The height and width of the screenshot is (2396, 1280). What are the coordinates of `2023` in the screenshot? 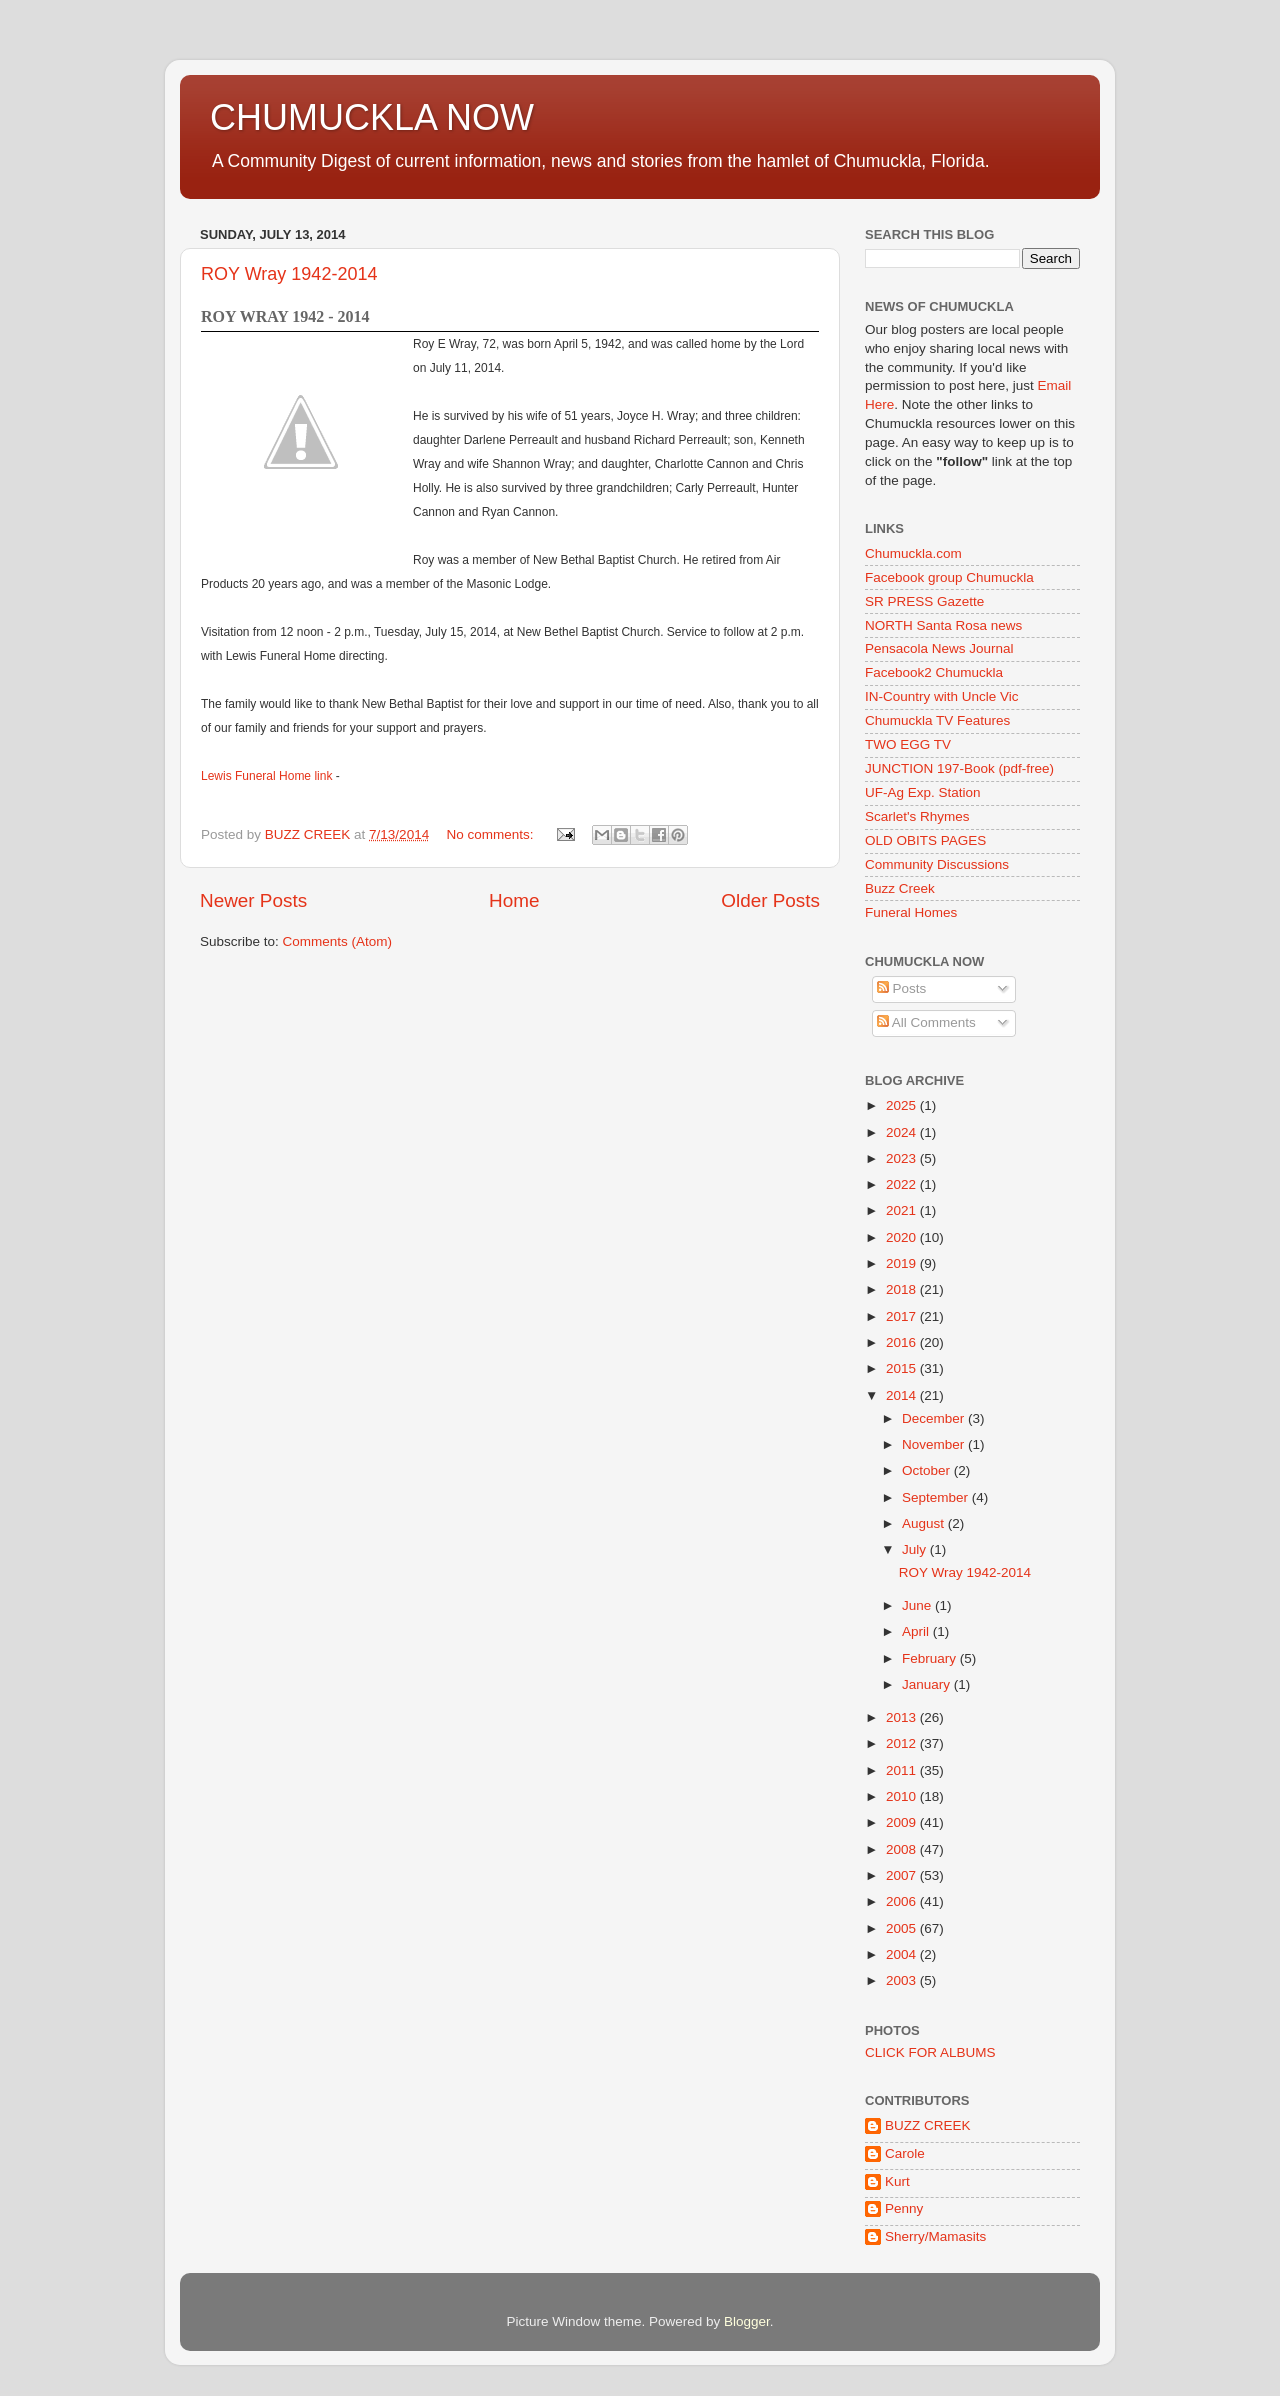 It's located at (903, 1158).